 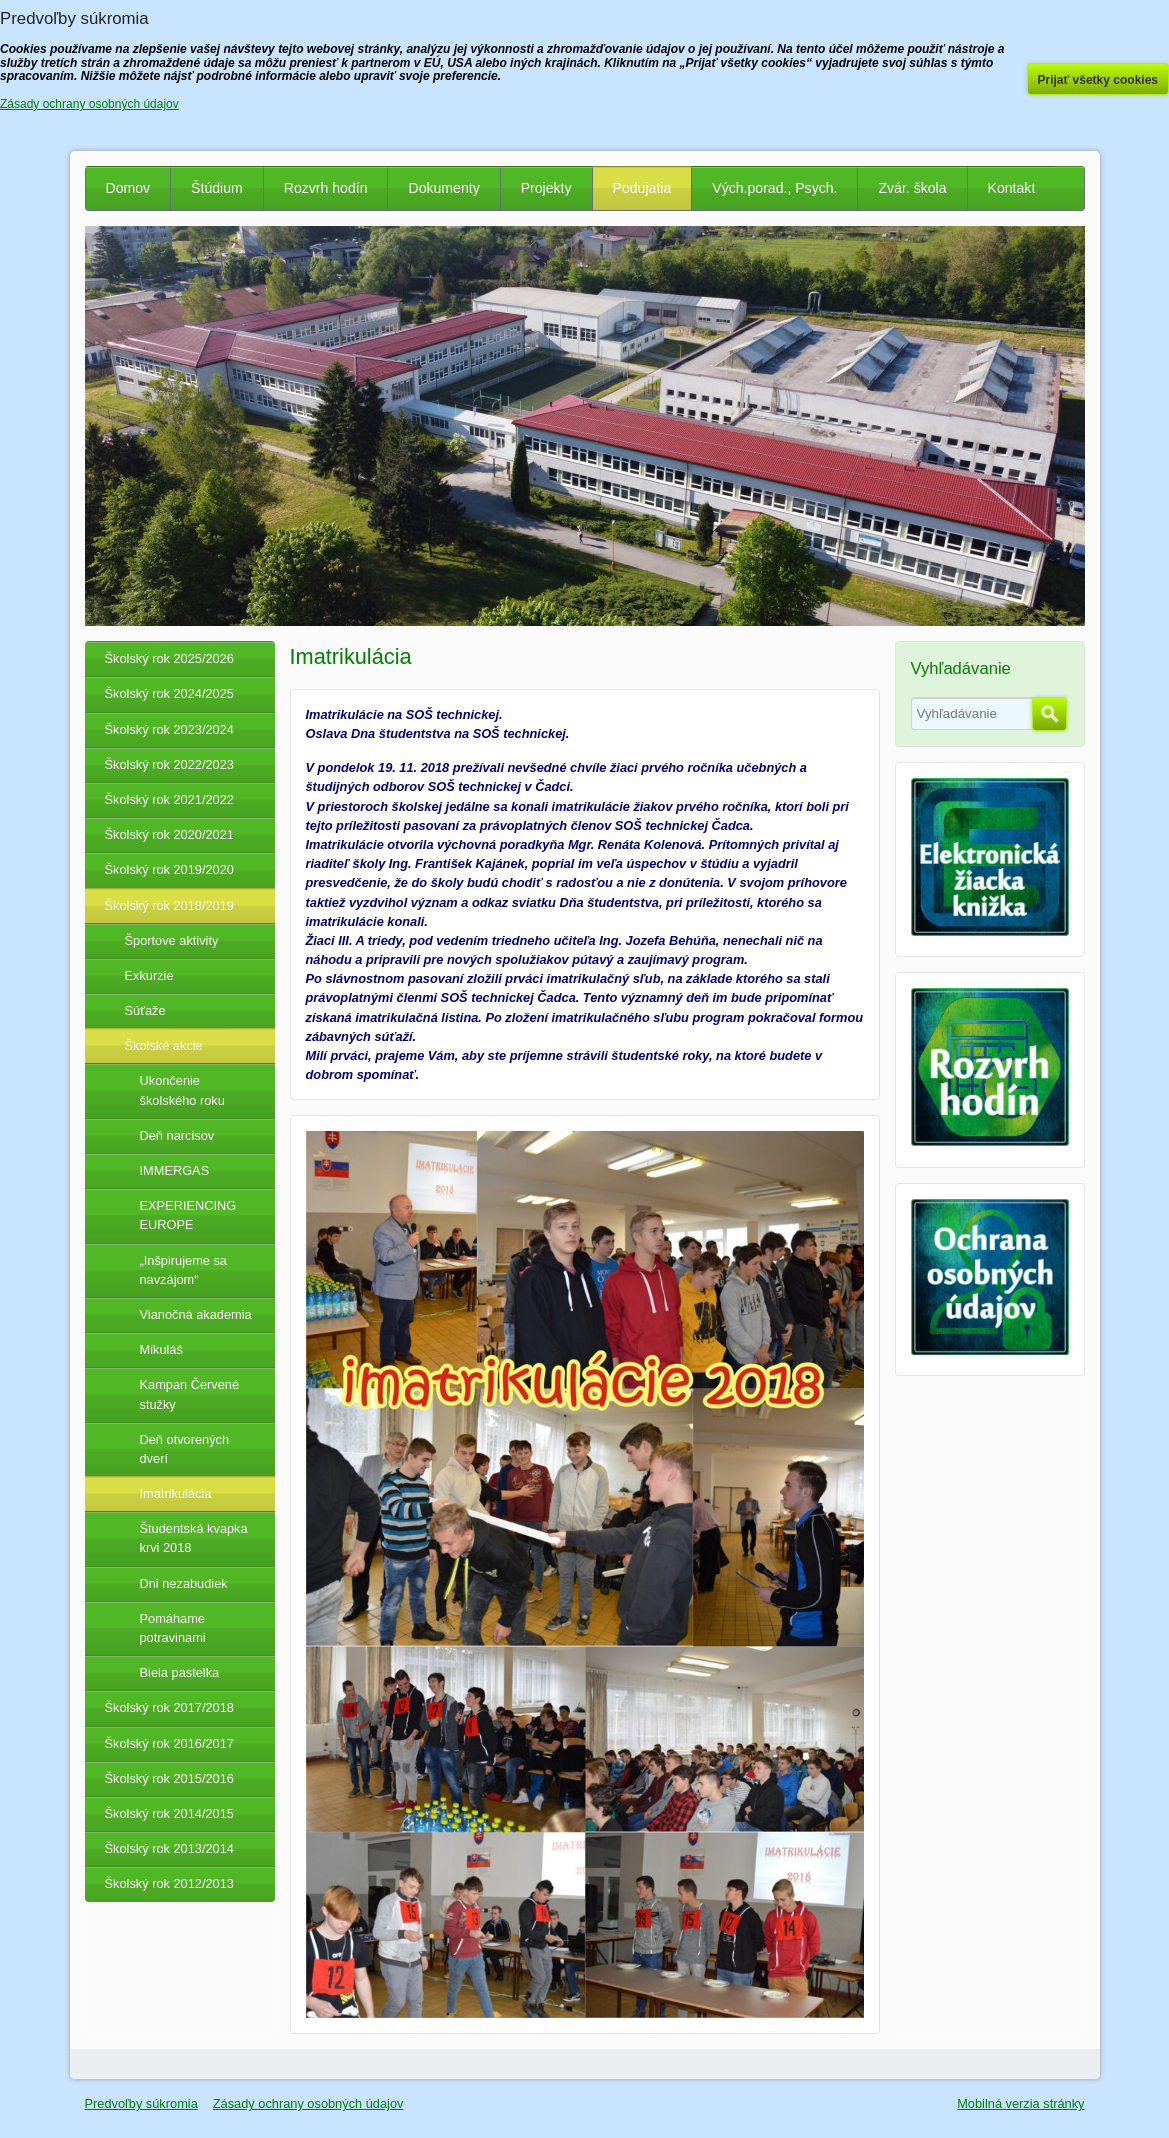 What do you see at coordinates (149, 975) in the screenshot?
I see `Exkurzie` at bounding box center [149, 975].